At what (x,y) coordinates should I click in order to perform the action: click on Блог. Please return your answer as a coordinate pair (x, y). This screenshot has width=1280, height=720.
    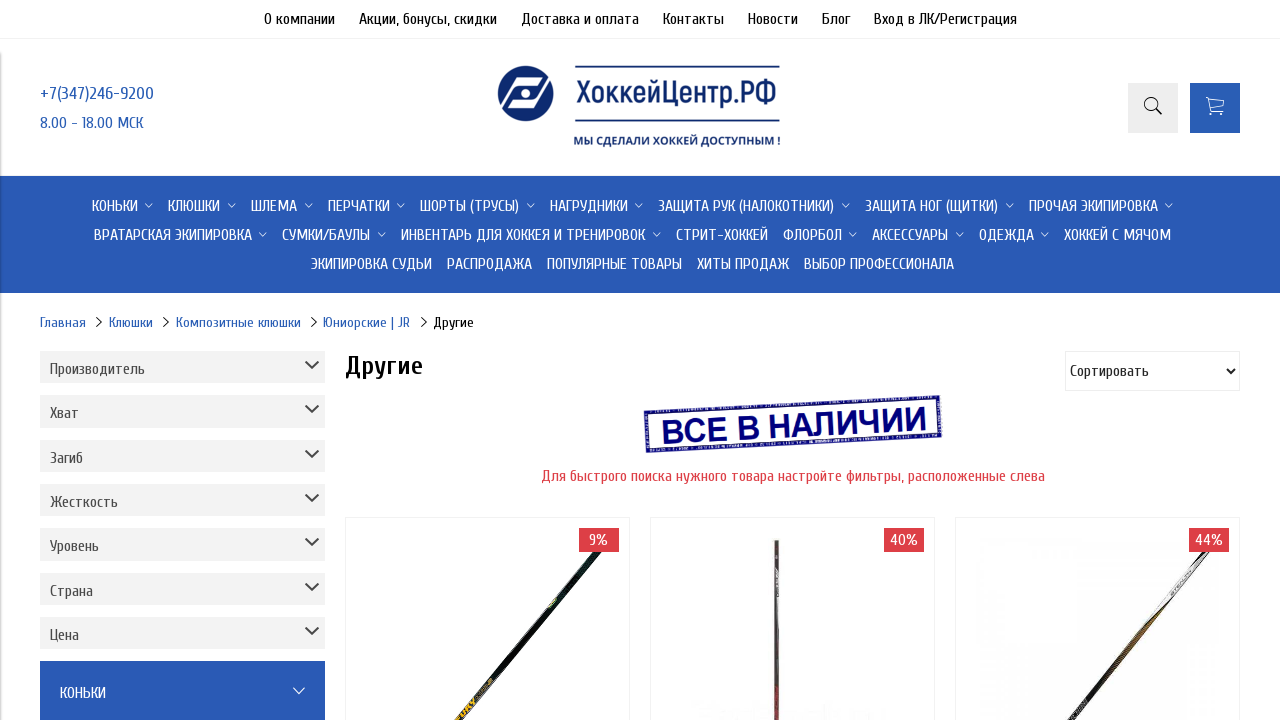
    Looking at the image, I should click on (836, 19).